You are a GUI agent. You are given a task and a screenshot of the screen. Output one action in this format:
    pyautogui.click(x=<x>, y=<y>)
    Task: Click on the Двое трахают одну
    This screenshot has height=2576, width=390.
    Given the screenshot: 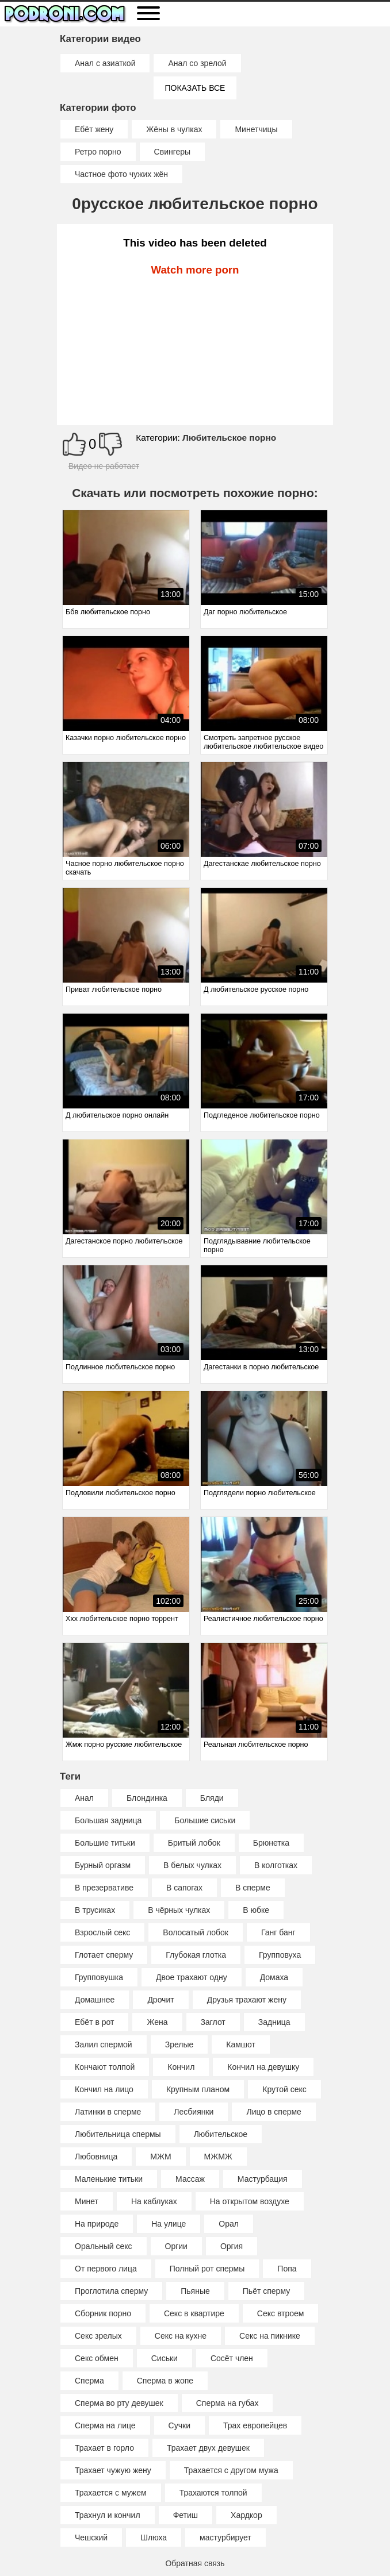 What is the action you would take?
    pyautogui.click(x=191, y=1977)
    